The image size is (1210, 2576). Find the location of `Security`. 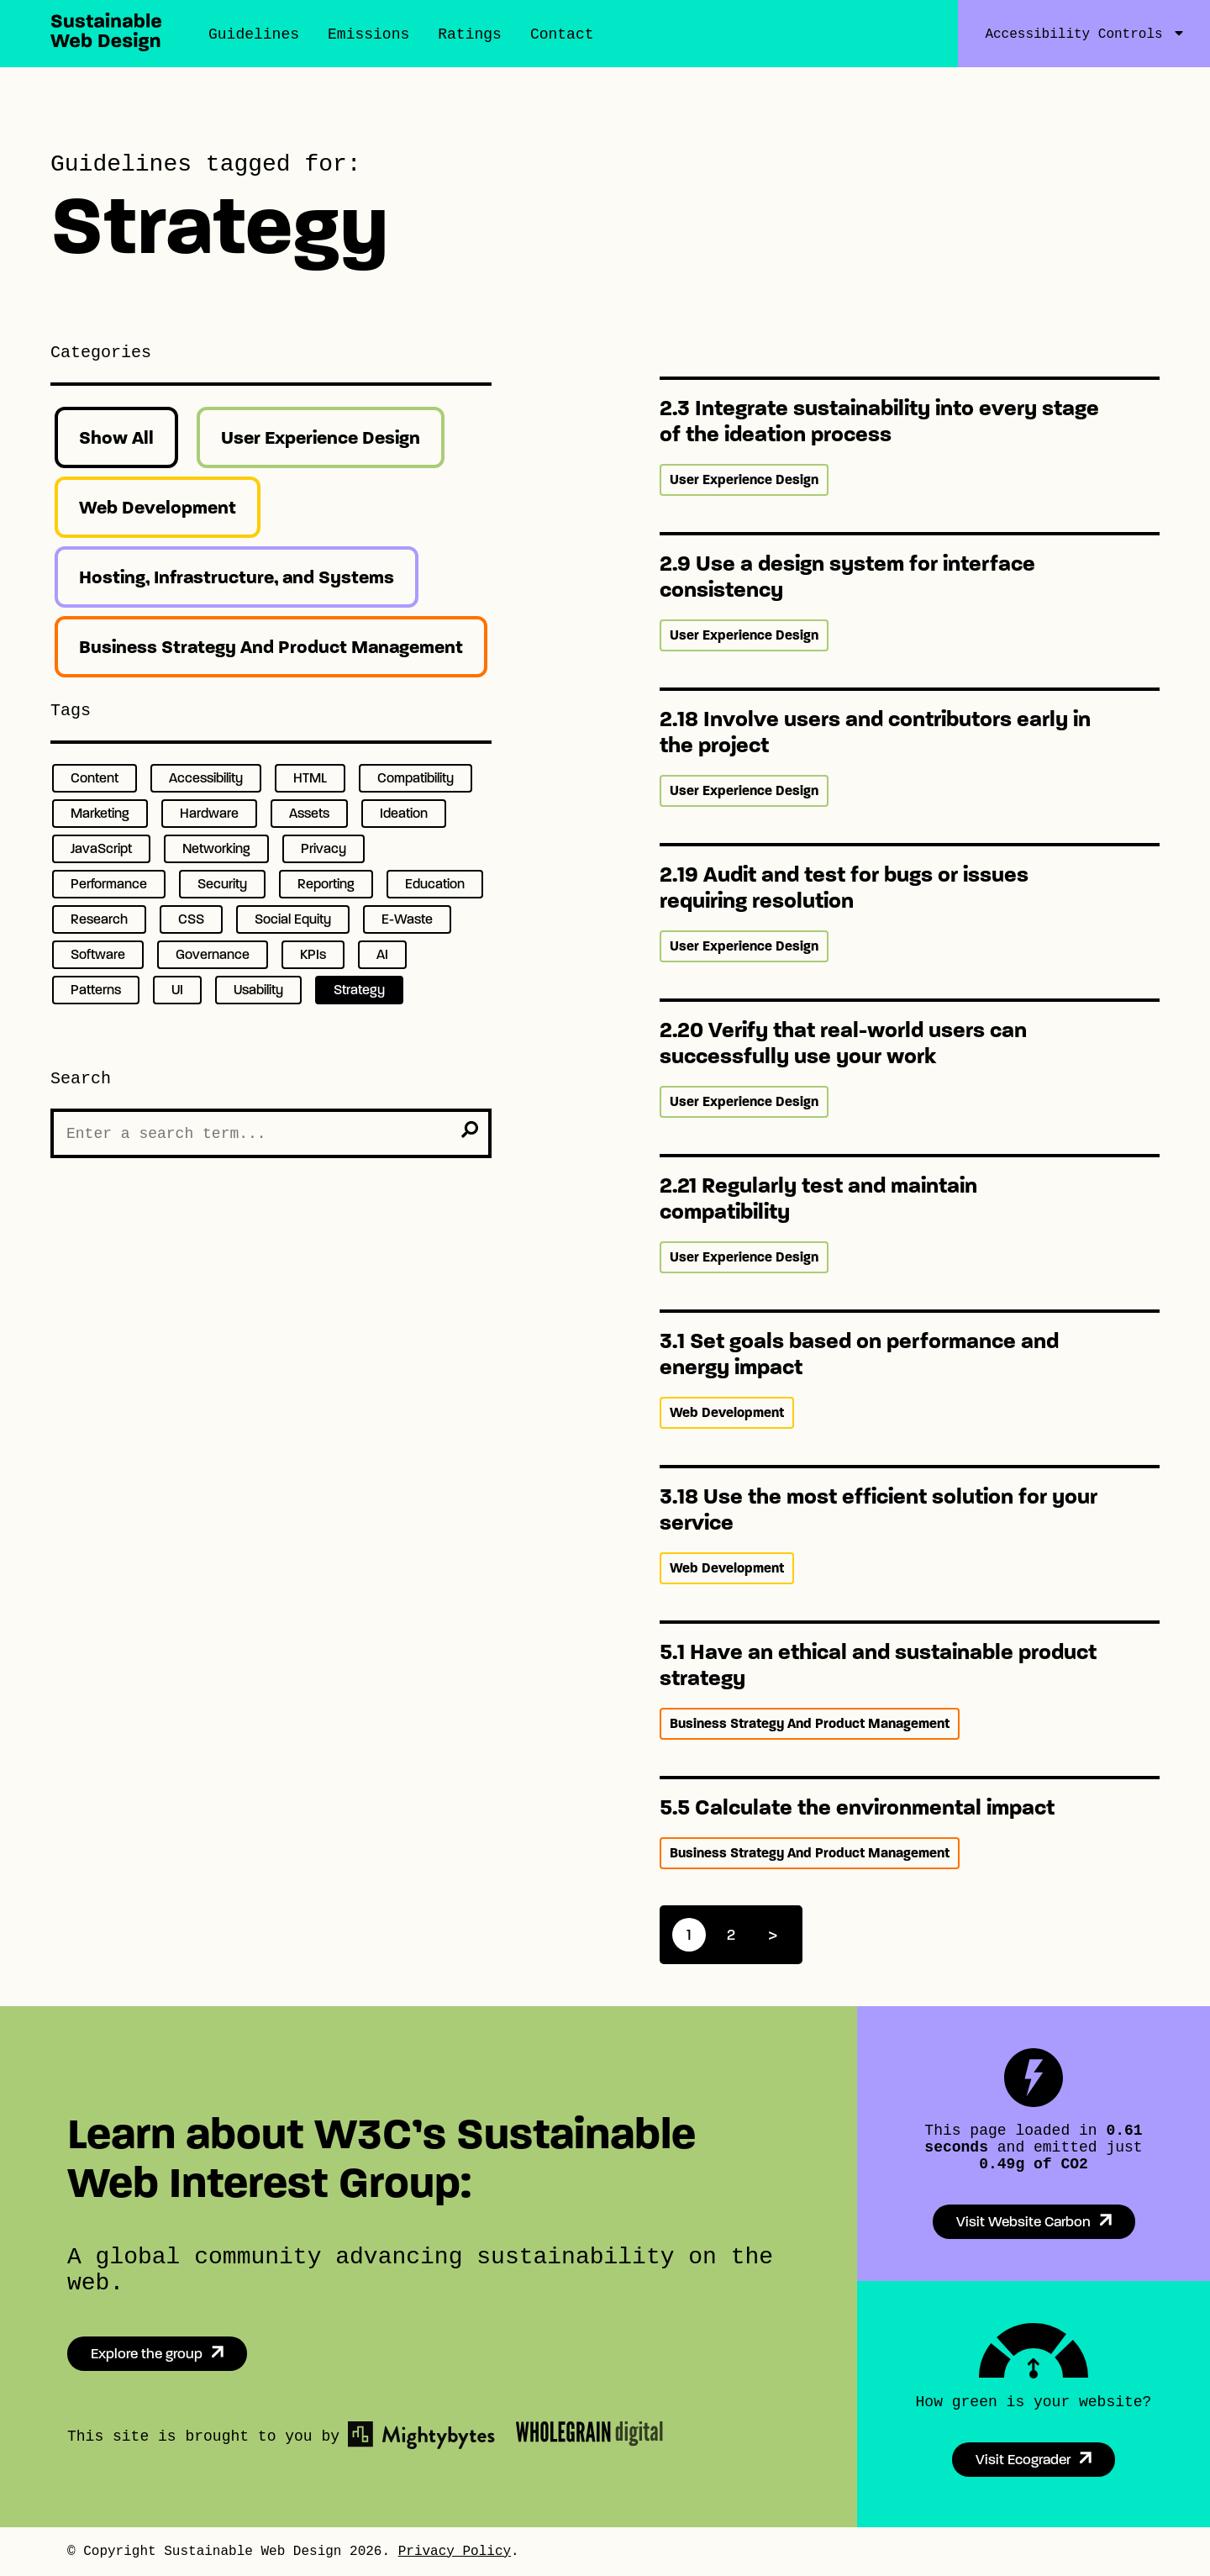

Security is located at coordinates (222, 884).